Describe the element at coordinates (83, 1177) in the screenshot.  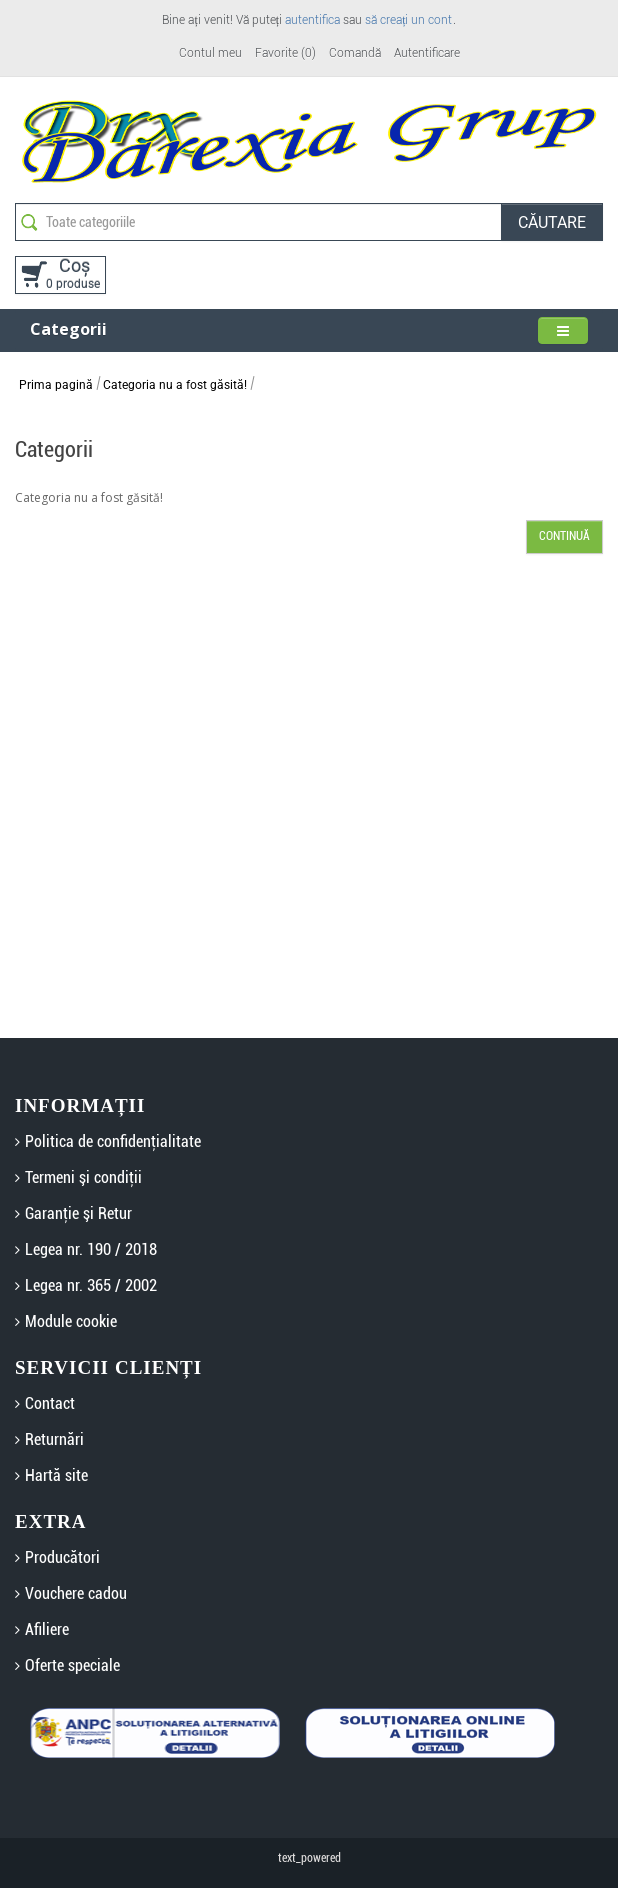
I see `Termeni şi condiţii` at that location.